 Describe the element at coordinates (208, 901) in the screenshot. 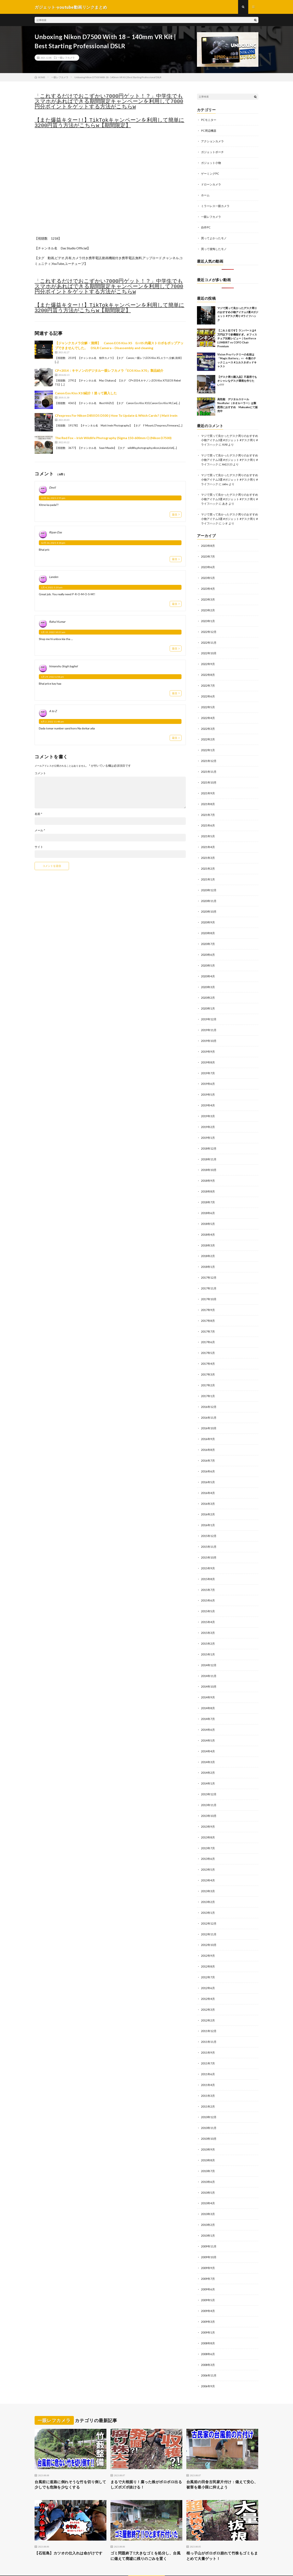

I see `2020年10月` at that location.